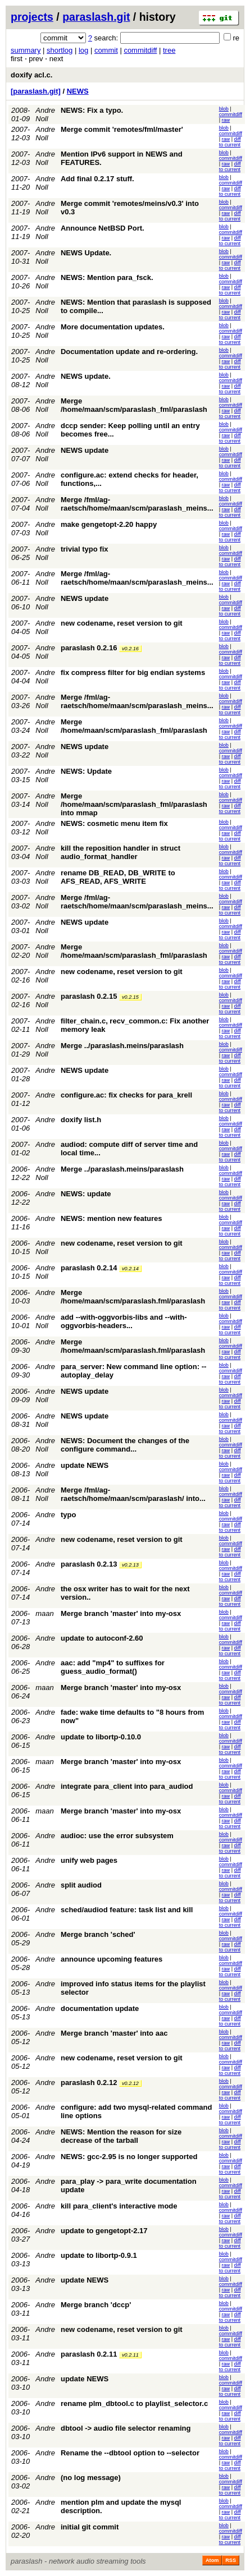 The image size is (250, 2576). Describe the element at coordinates (90, 2527) in the screenshot. I see `initial git commit` at that location.